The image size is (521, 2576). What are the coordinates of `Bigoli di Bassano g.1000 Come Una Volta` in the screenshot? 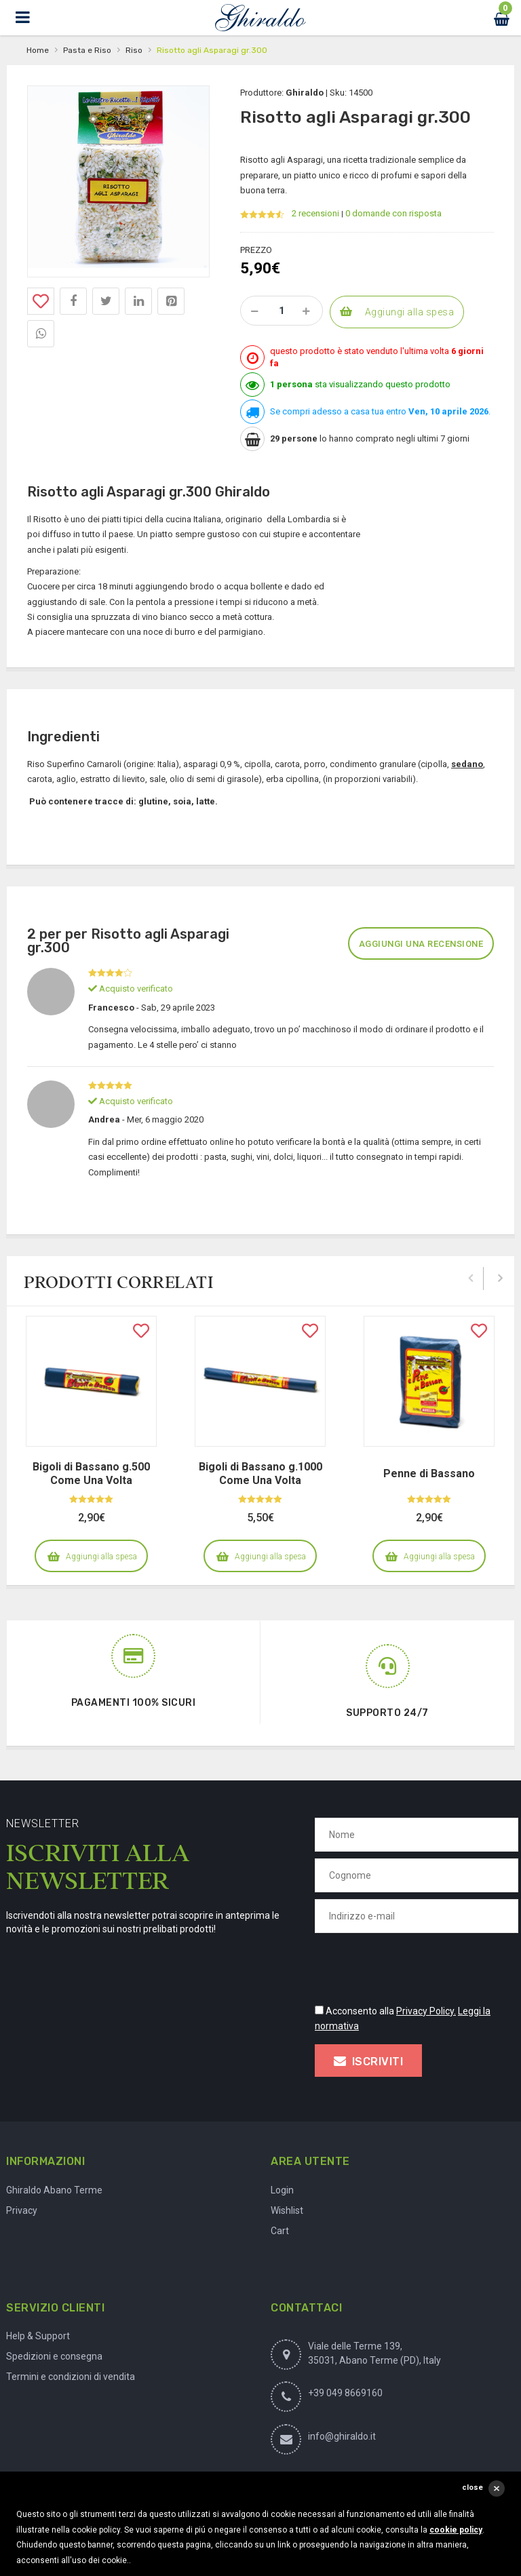 It's located at (260, 1473).